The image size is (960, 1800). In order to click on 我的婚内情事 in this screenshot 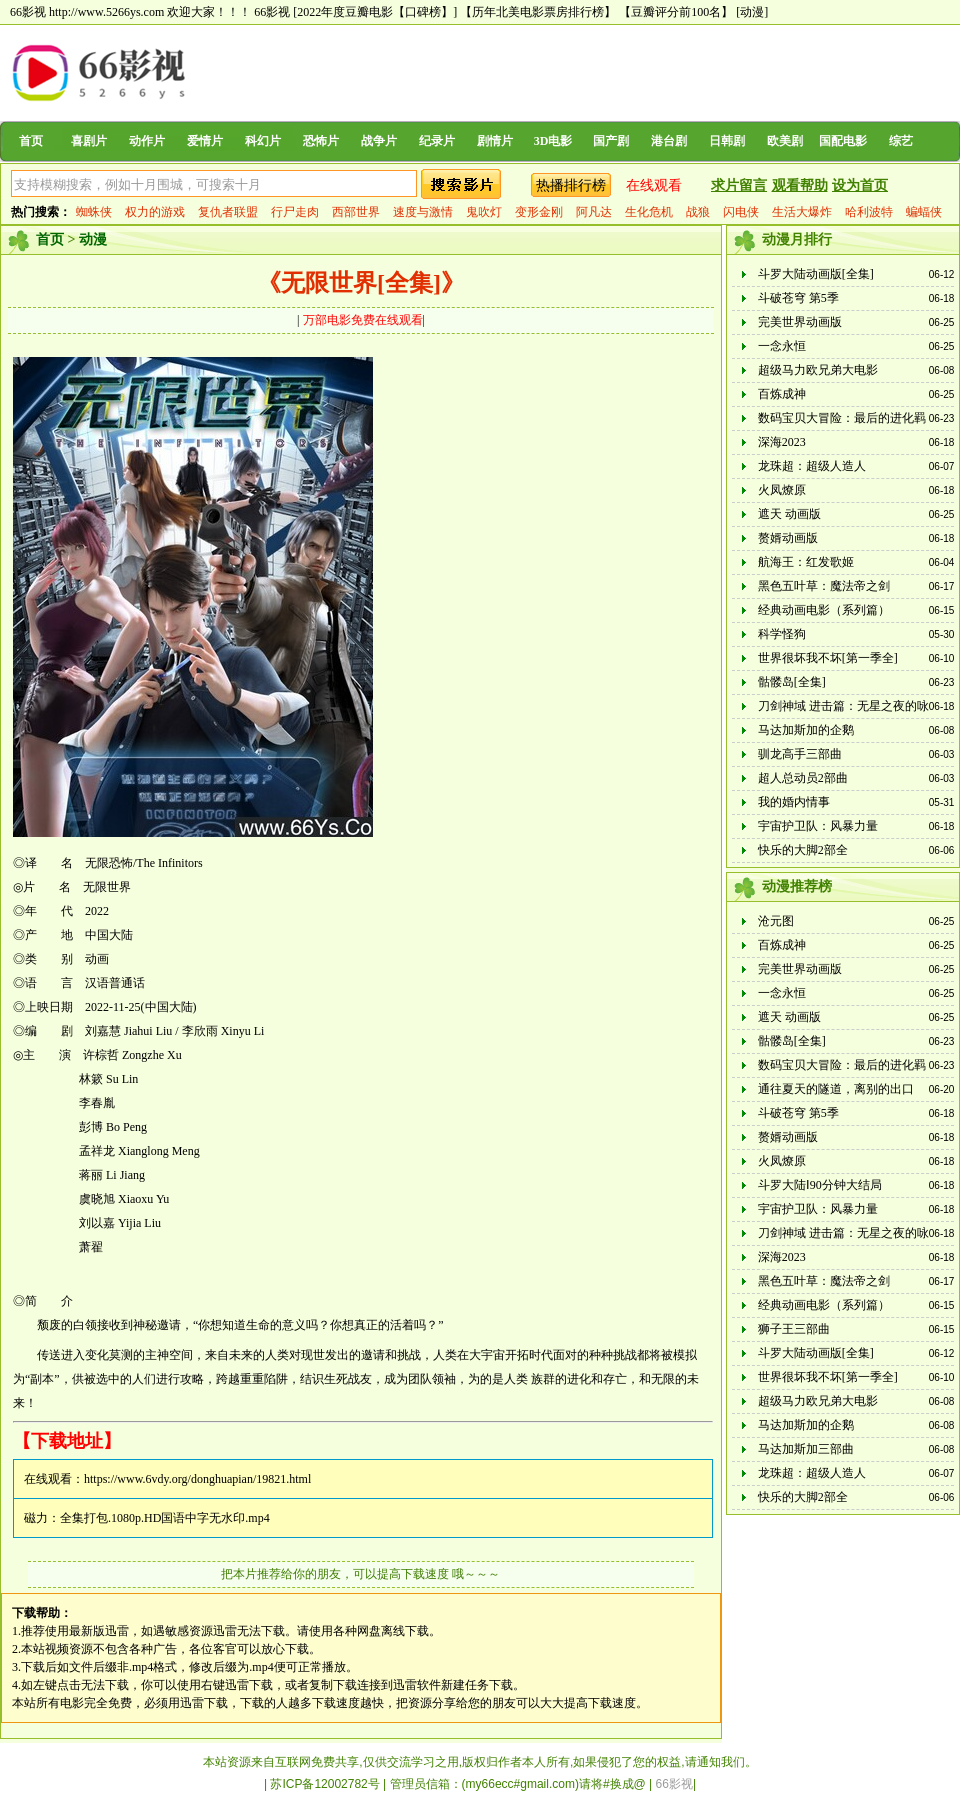, I will do `click(794, 802)`.